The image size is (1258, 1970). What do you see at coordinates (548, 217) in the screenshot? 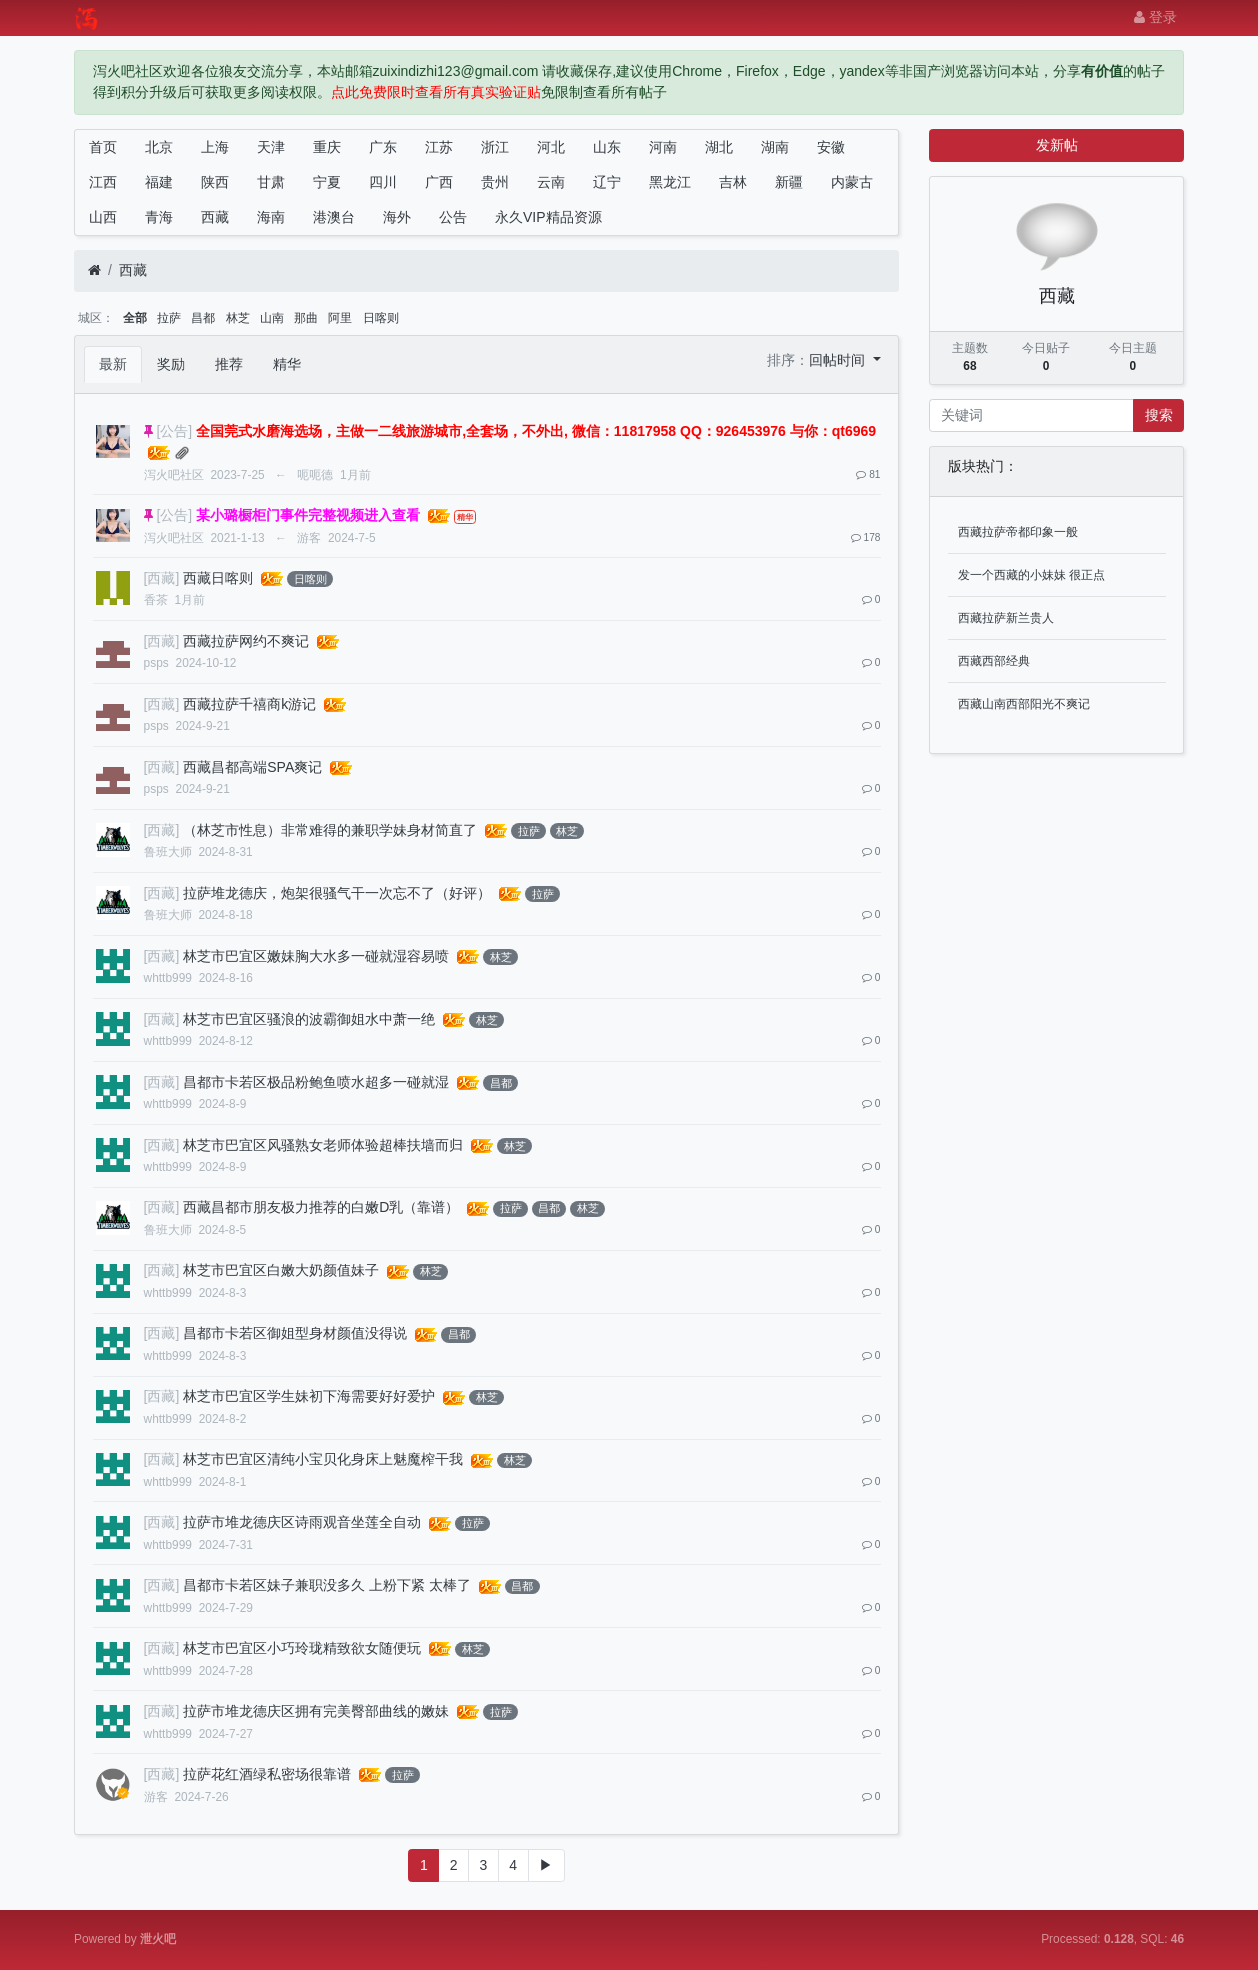
I see `永久VIP精品资源` at bounding box center [548, 217].